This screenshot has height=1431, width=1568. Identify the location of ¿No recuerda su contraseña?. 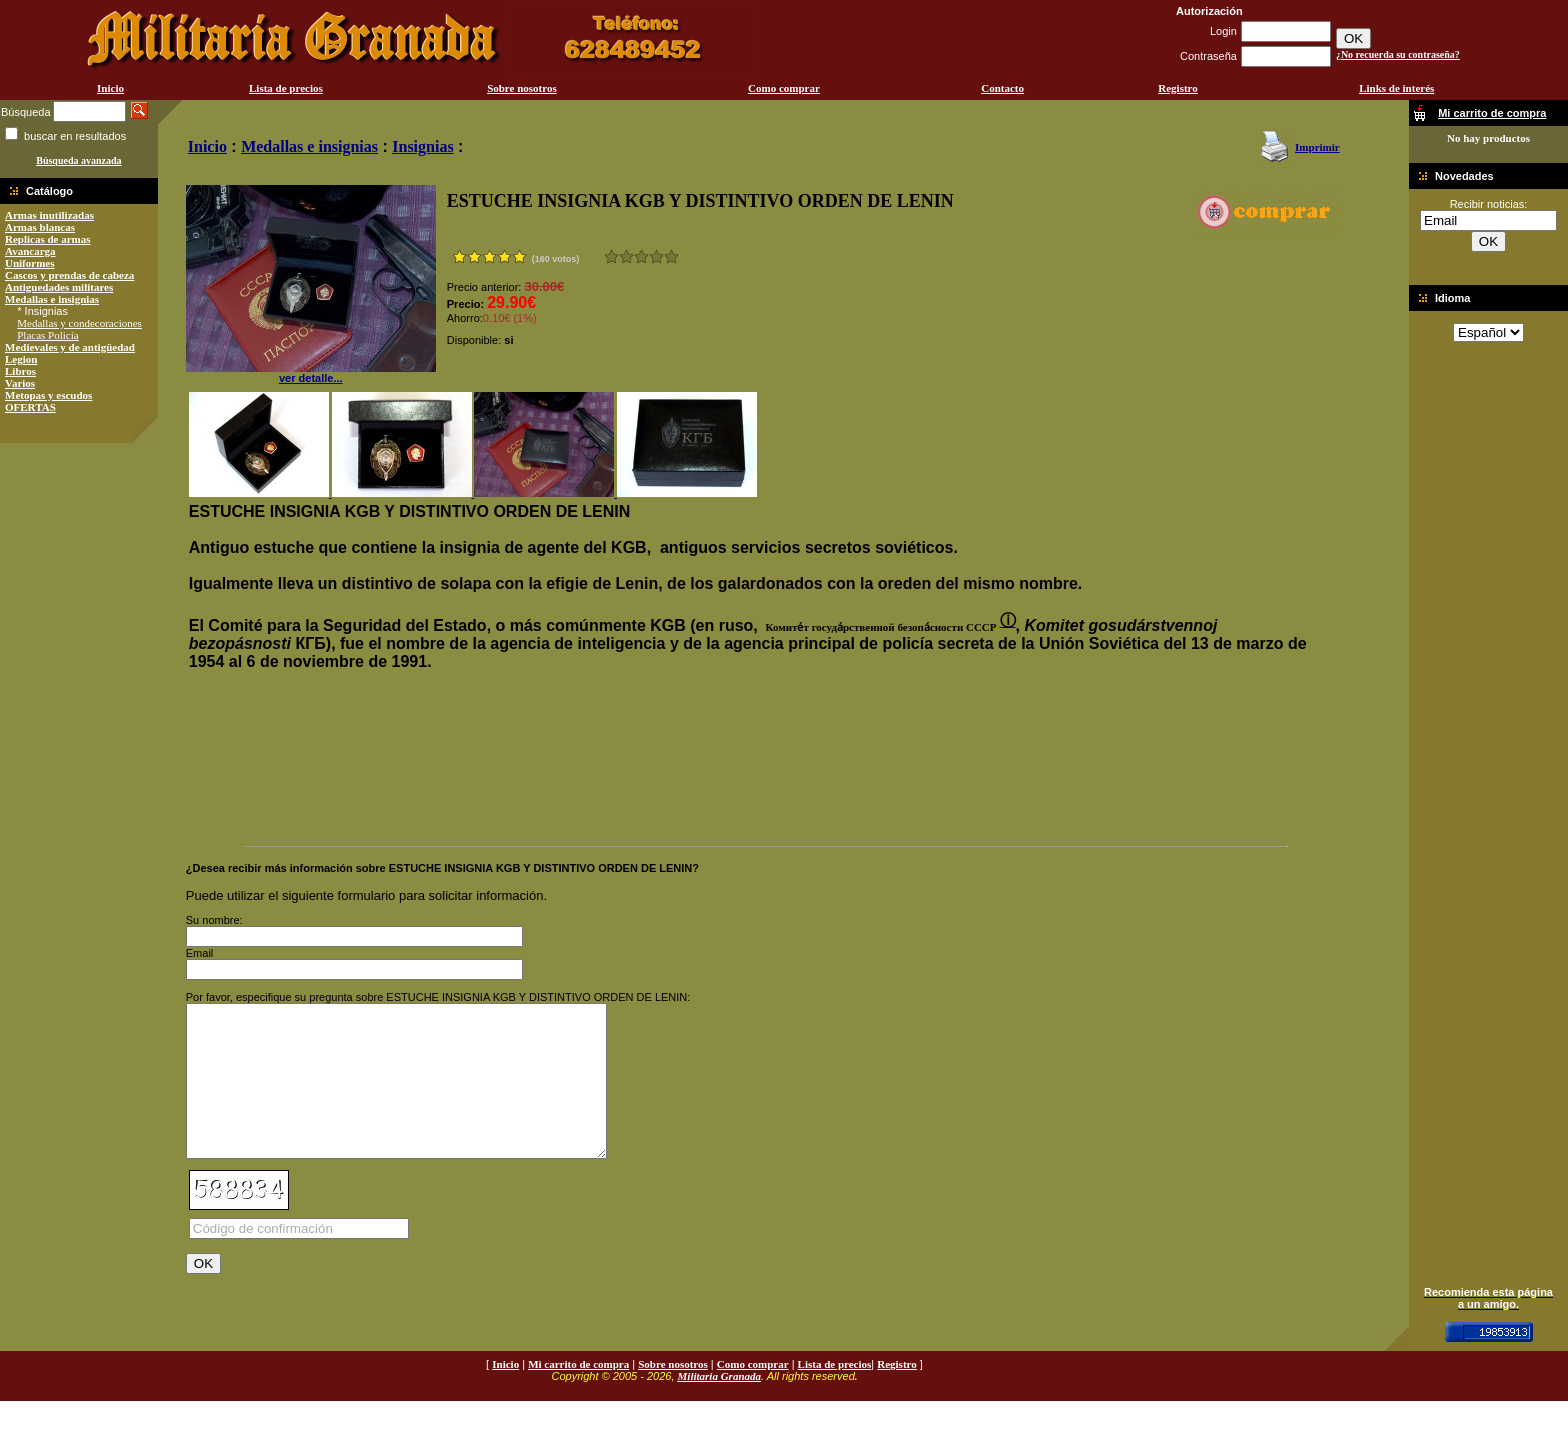
(1398, 54).